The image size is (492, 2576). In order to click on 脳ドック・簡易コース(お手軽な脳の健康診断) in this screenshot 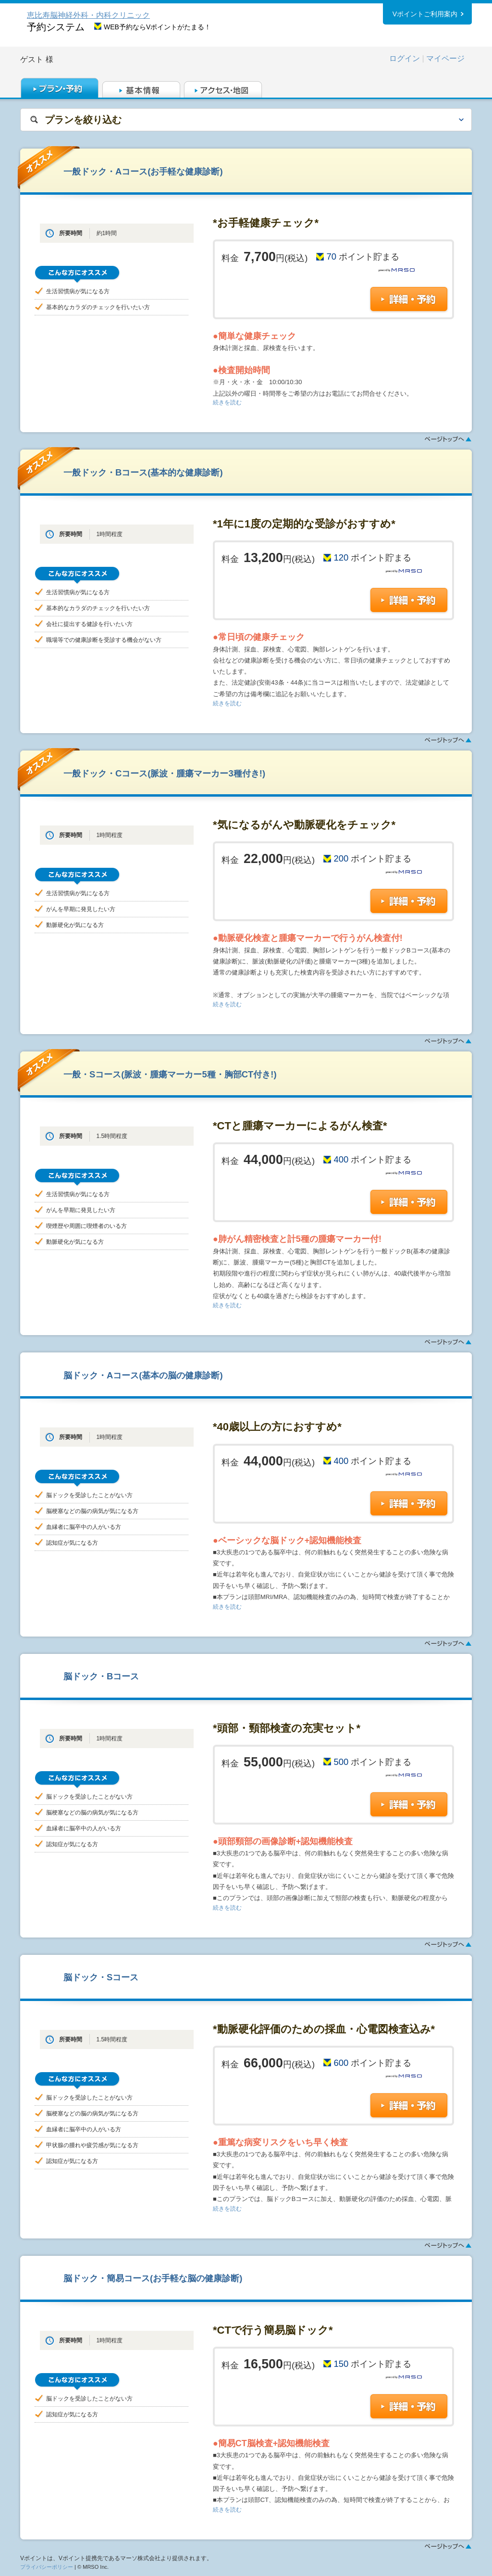, I will do `click(152, 2278)`.